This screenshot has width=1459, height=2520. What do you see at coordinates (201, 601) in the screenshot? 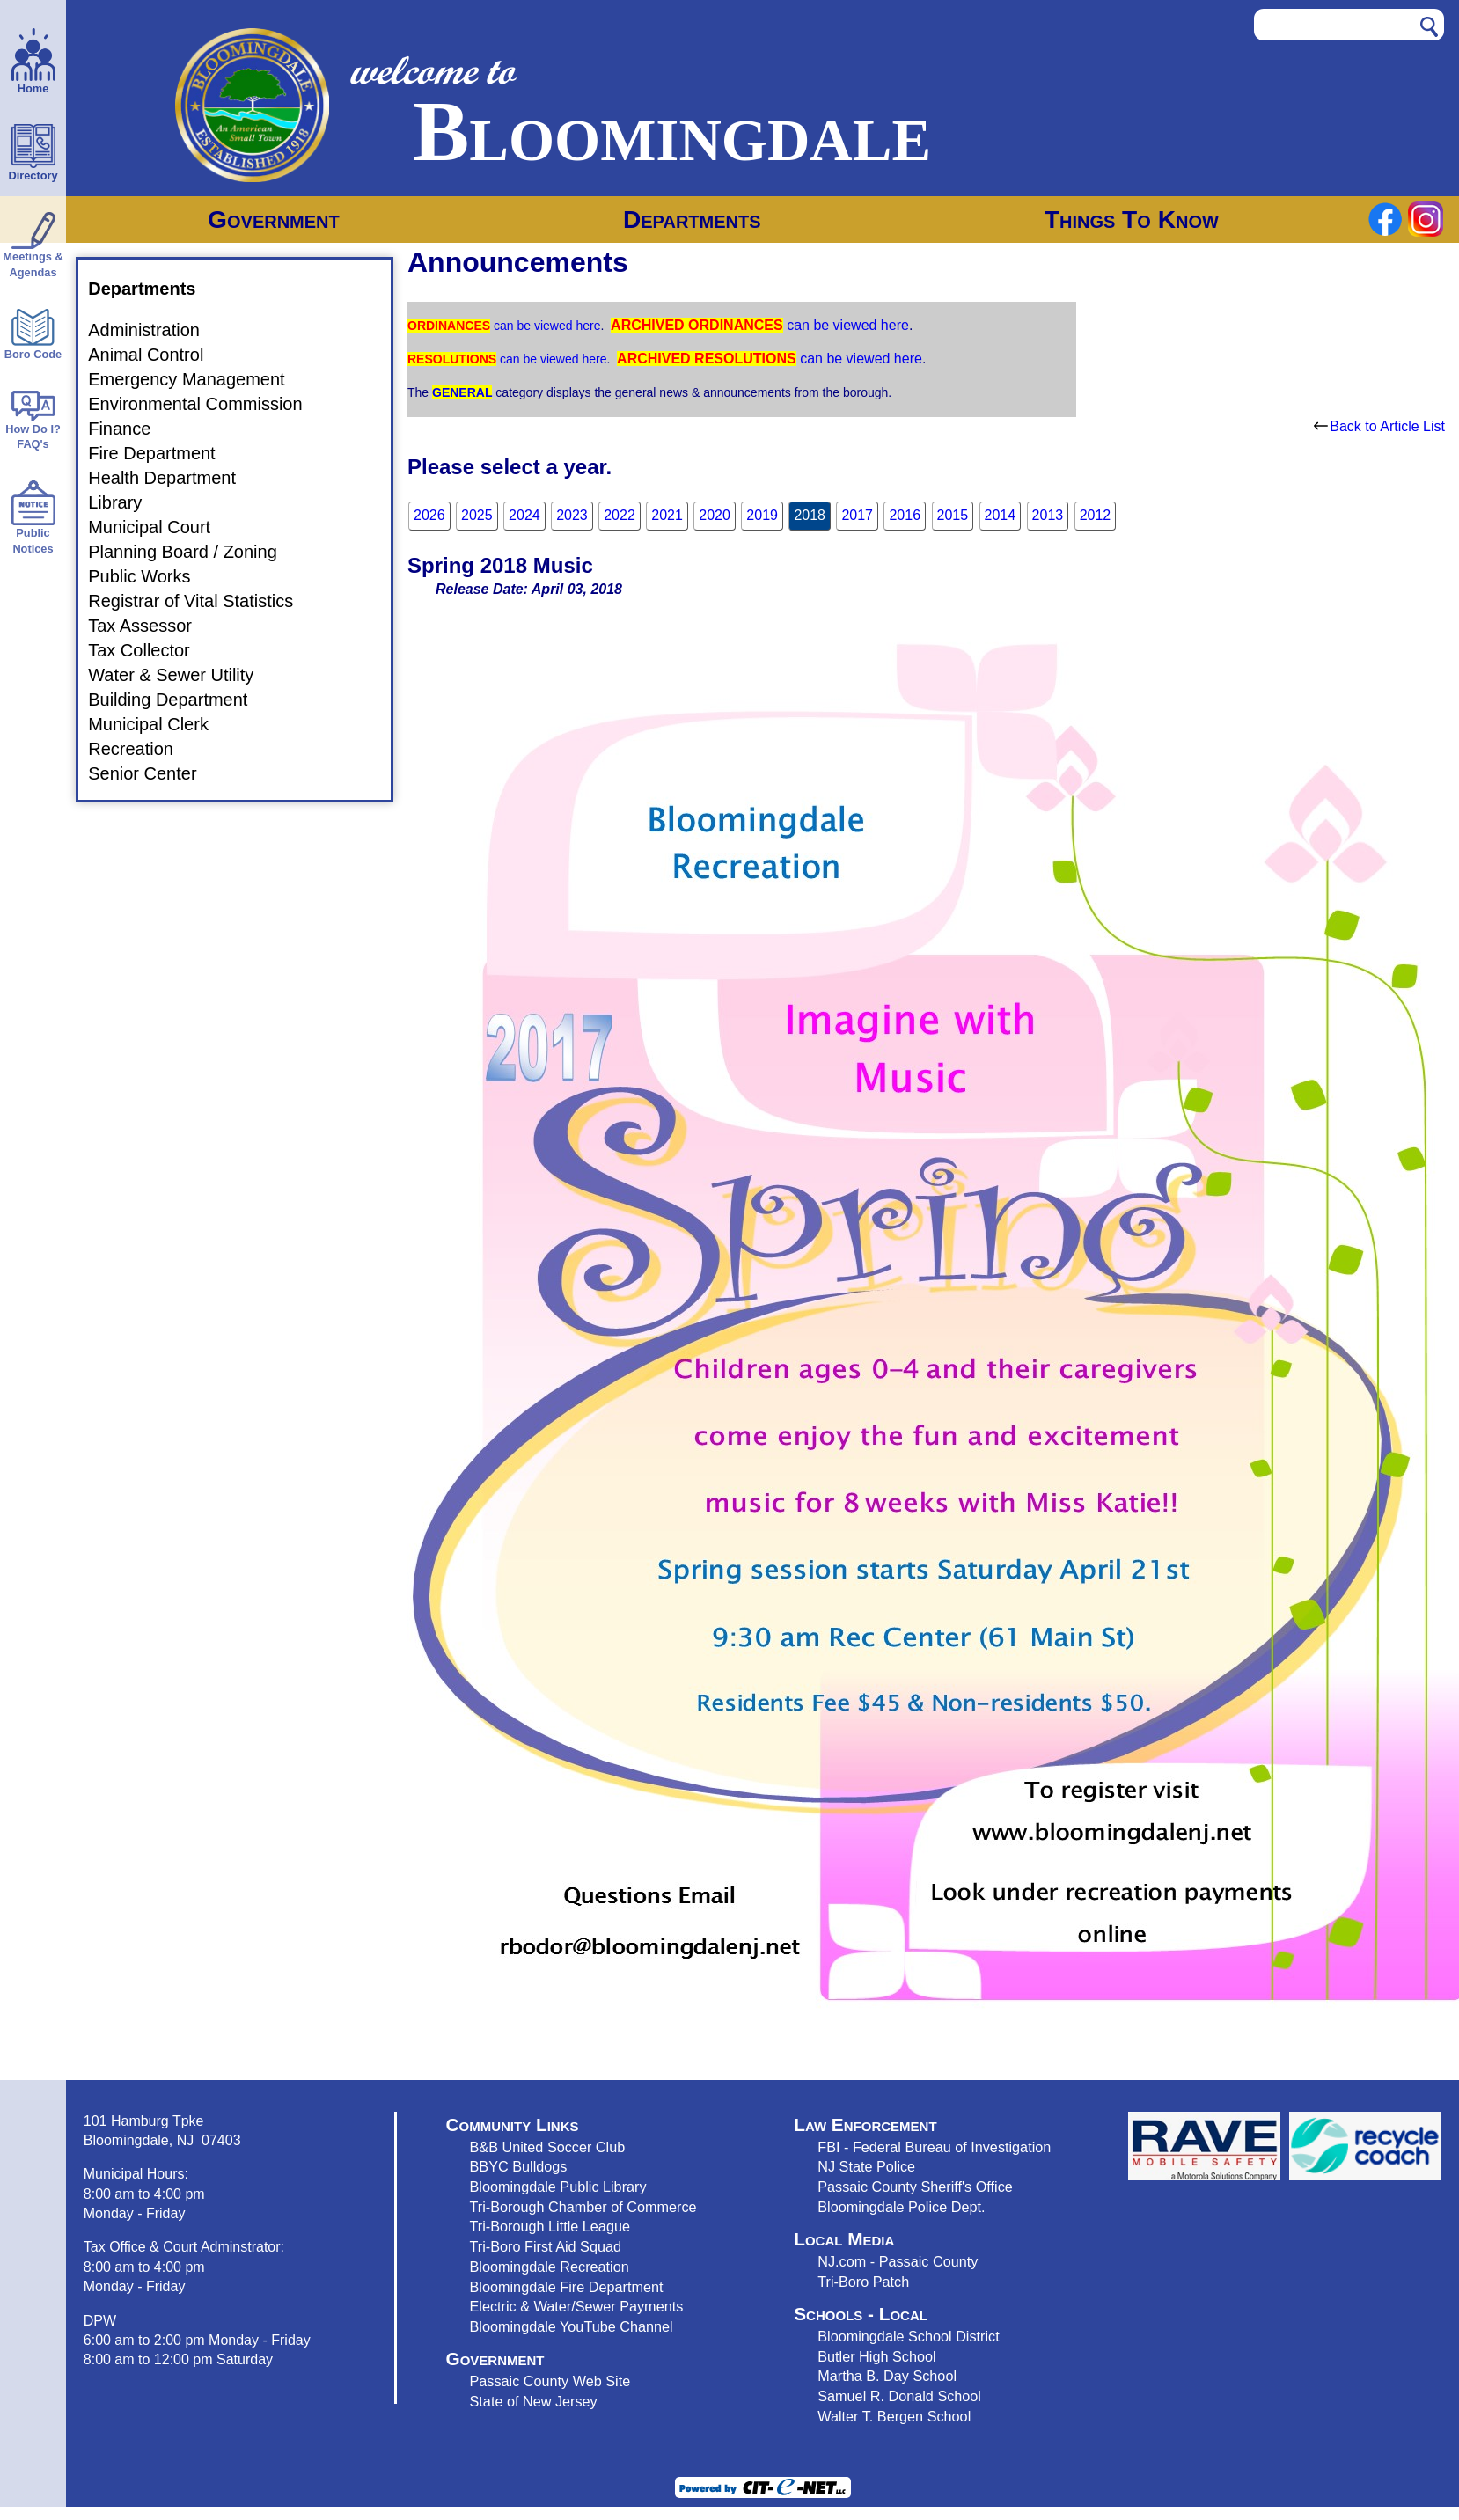
I see `Registrar of Vital Statistics` at bounding box center [201, 601].